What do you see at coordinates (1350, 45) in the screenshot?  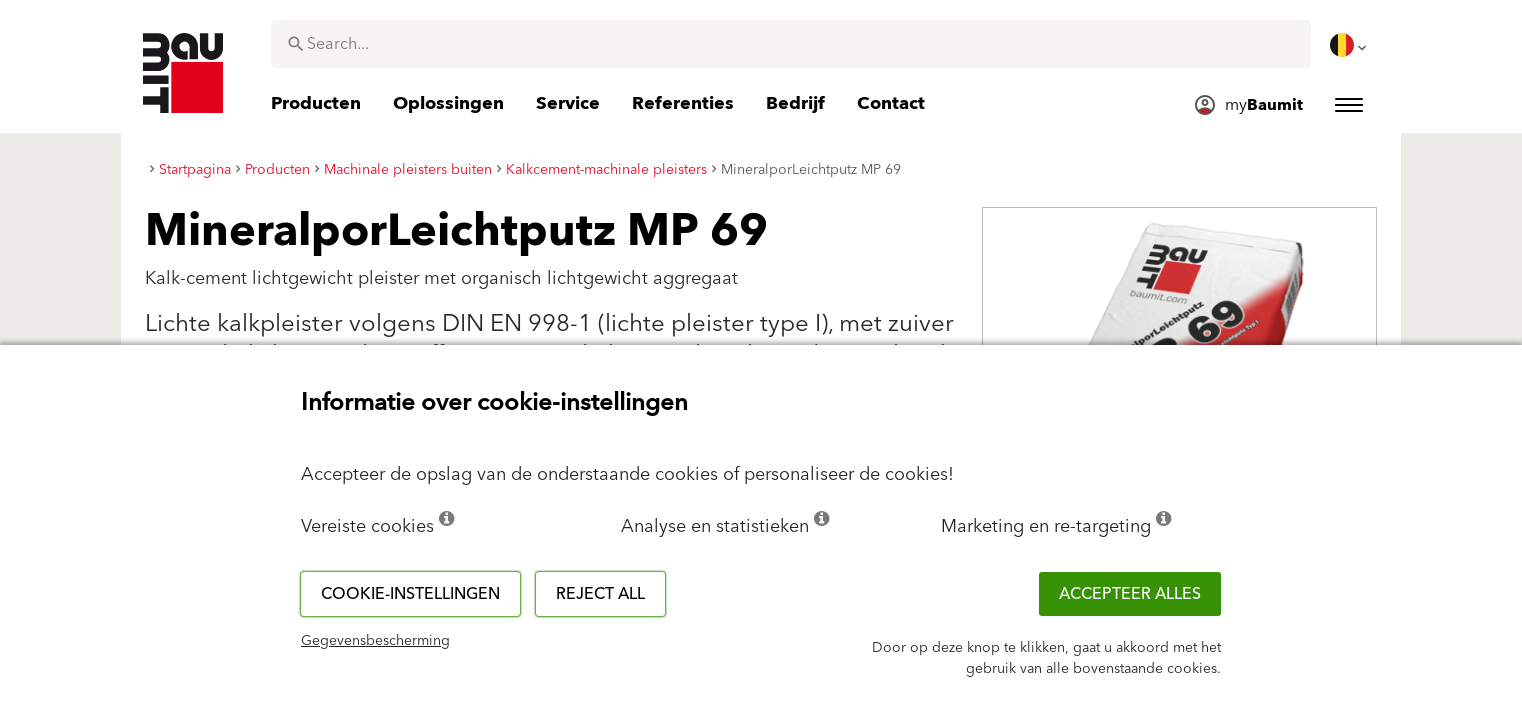 I see `[menuitem]` at bounding box center [1350, 45].